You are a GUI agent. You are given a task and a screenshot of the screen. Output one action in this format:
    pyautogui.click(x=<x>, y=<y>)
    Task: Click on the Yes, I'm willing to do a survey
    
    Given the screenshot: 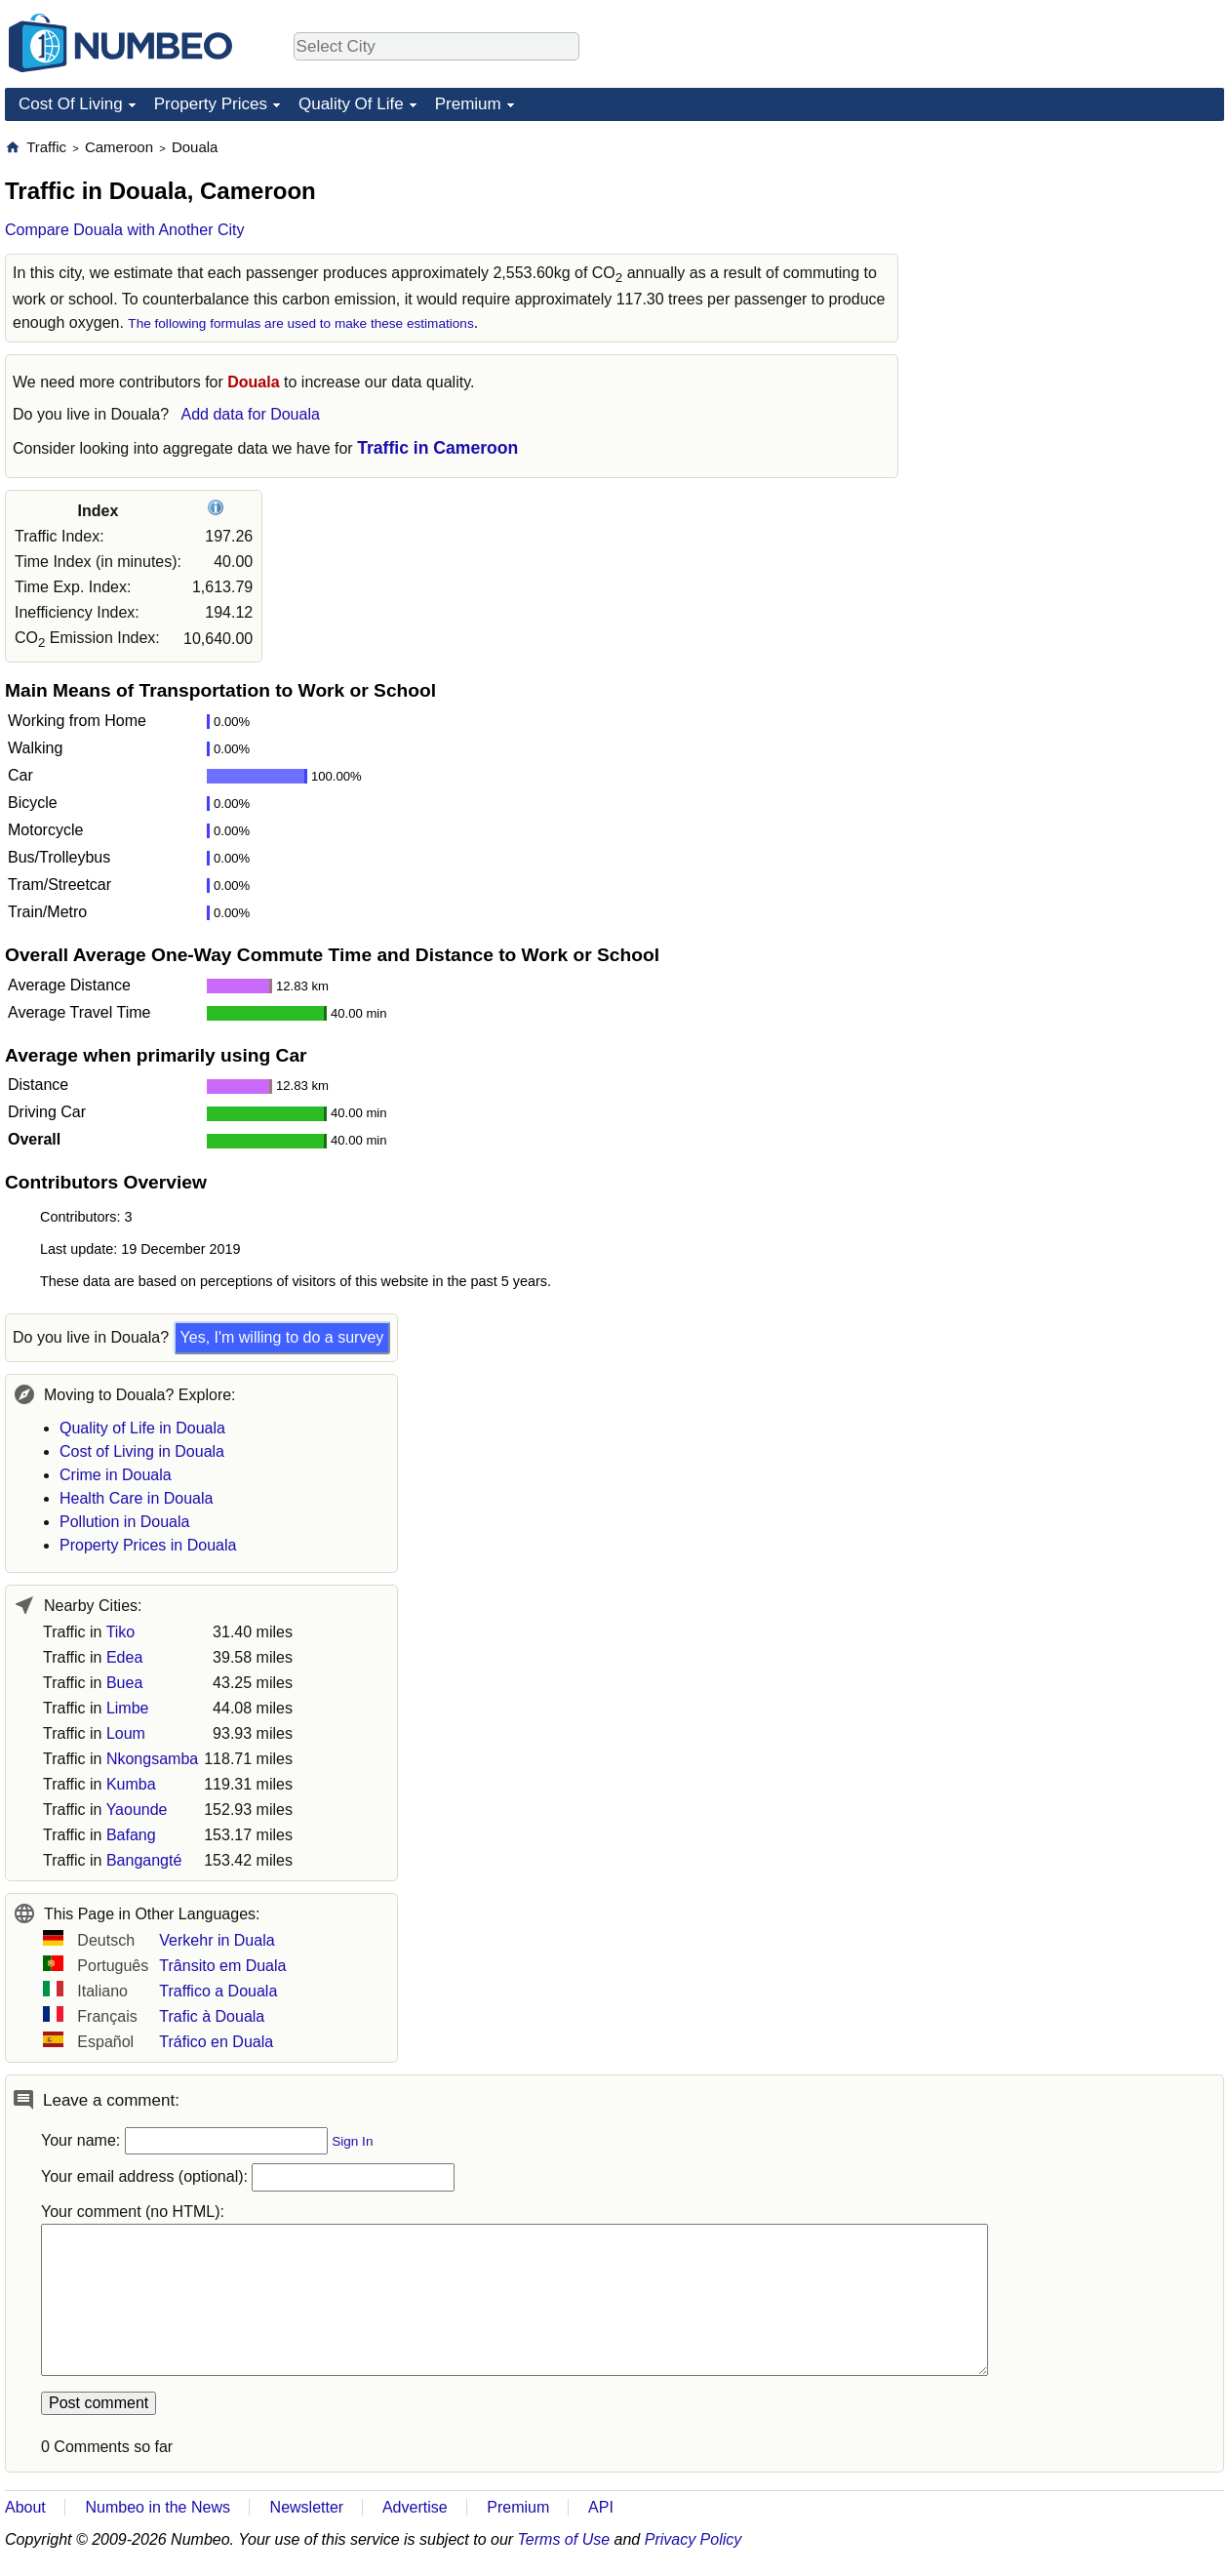 What is the action you would take?
    pyautogui.click(x=282, y=1337)
    